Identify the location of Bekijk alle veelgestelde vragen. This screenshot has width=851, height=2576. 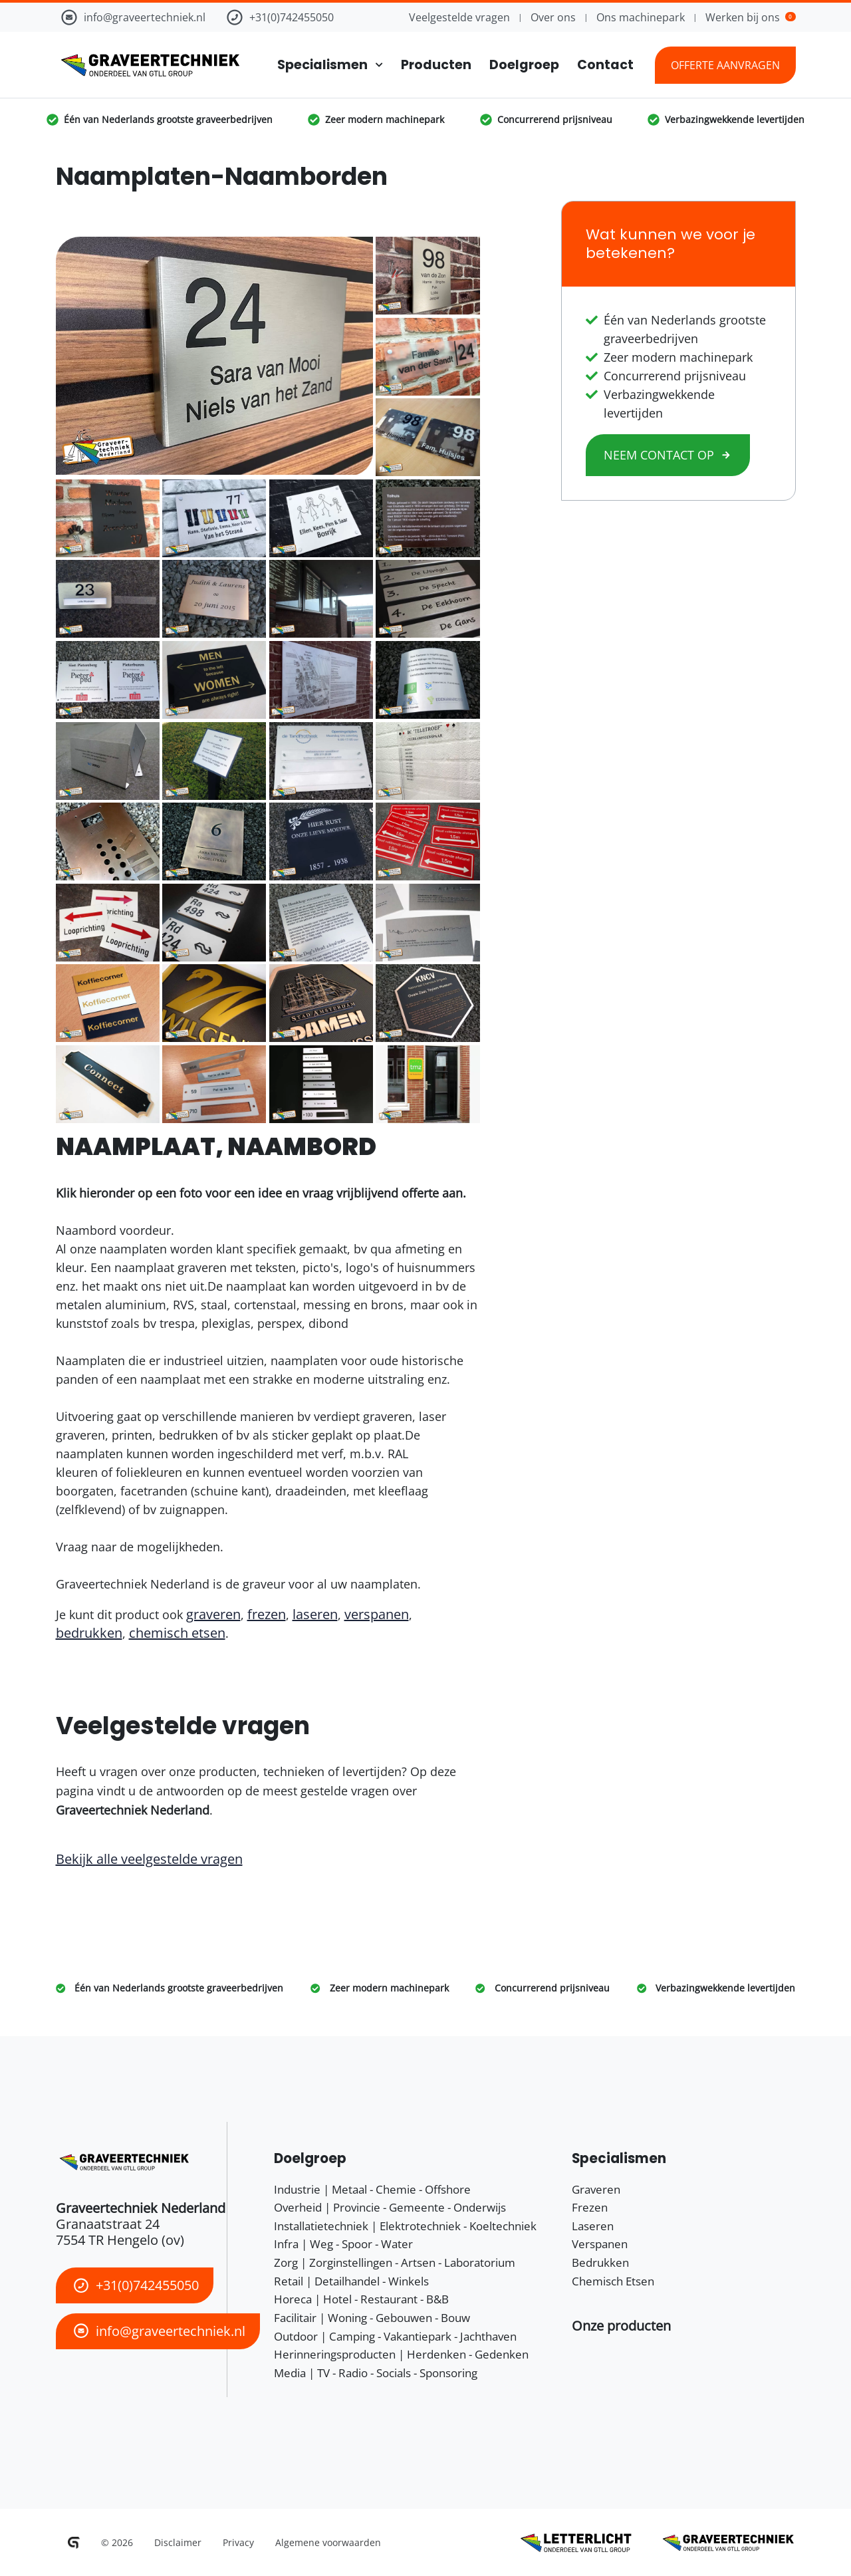
(149, 1859).